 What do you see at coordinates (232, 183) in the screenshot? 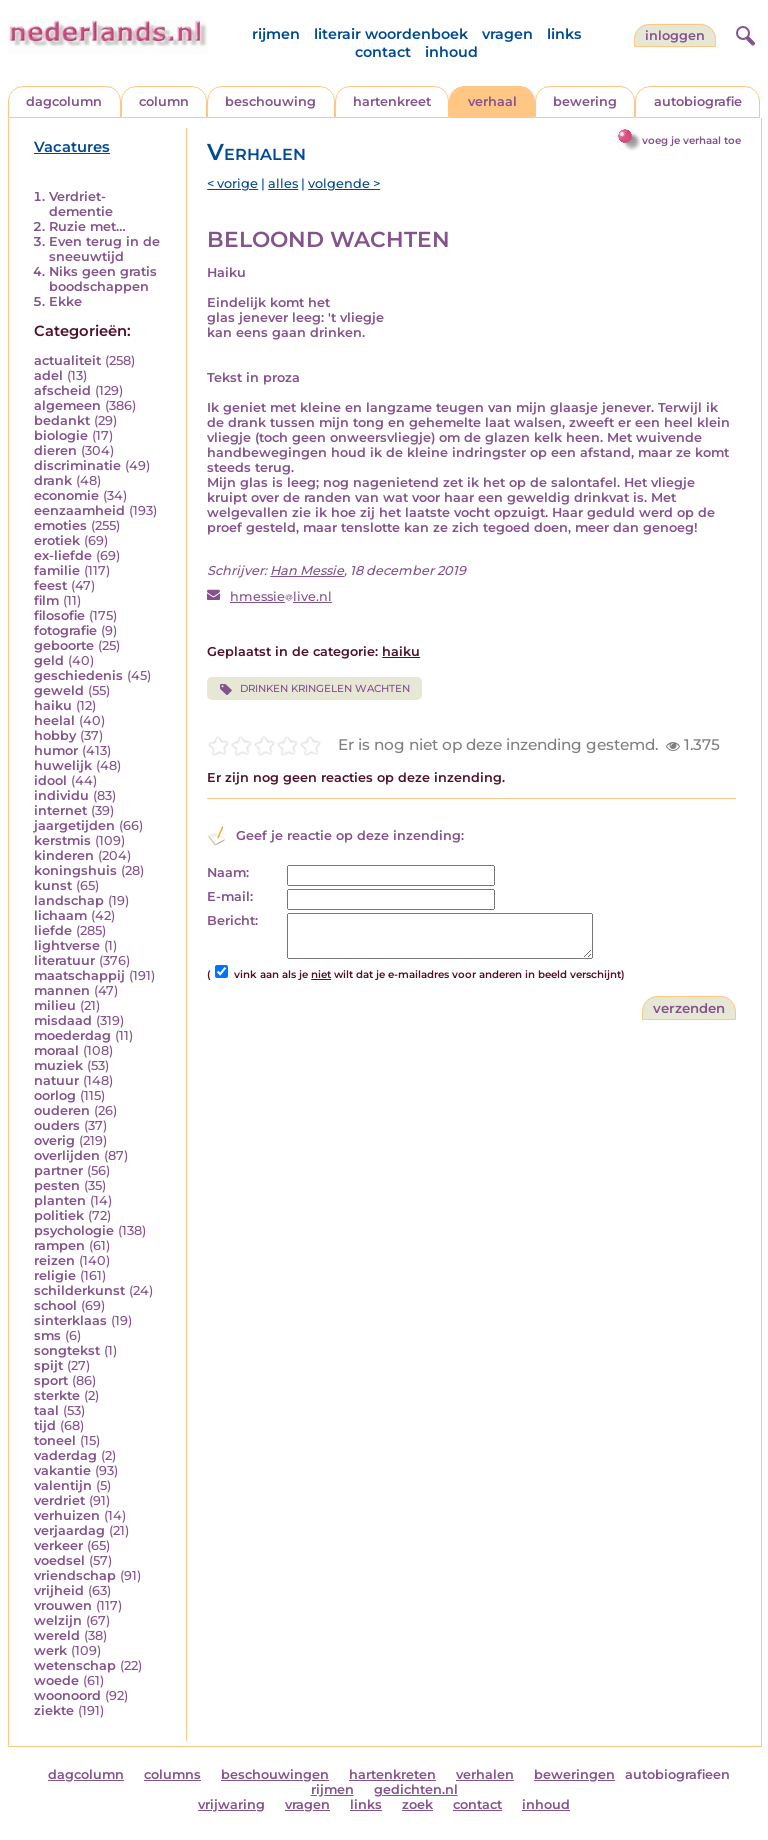
I see `< vorige` at bounding box center [232, 183].